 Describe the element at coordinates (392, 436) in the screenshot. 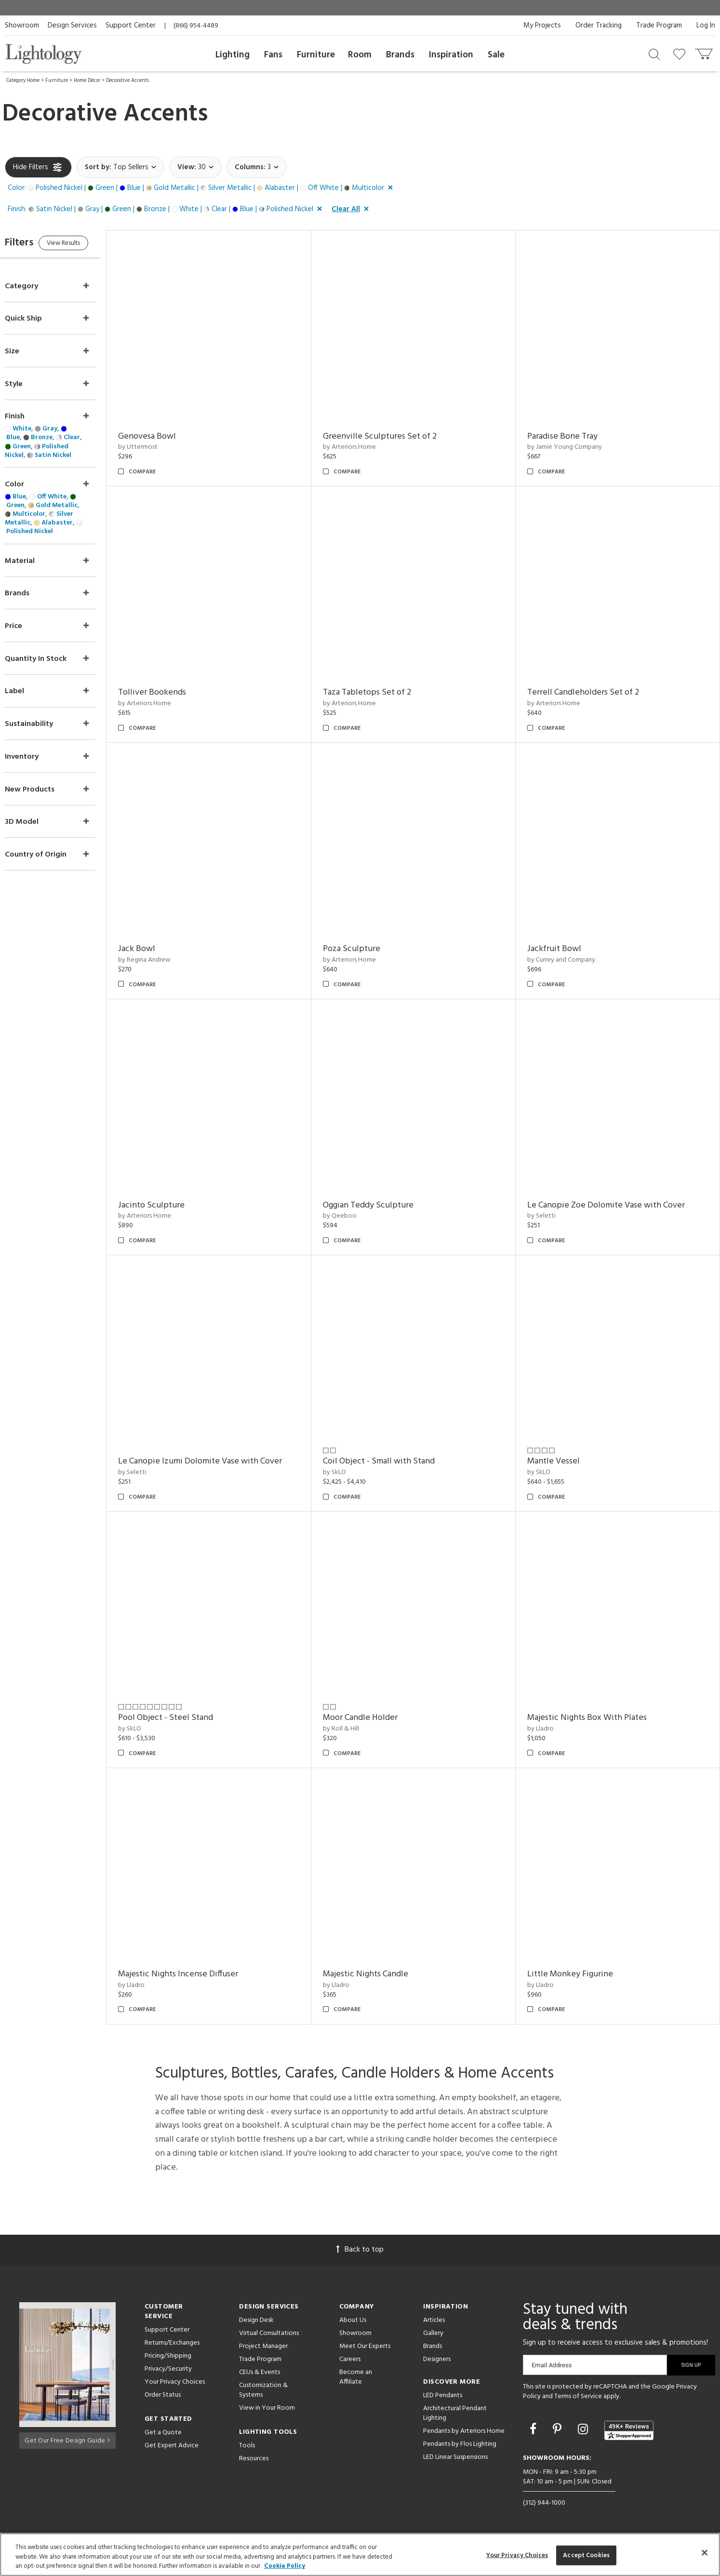

I see `Greenville Sculptures Set of 2` at that location.